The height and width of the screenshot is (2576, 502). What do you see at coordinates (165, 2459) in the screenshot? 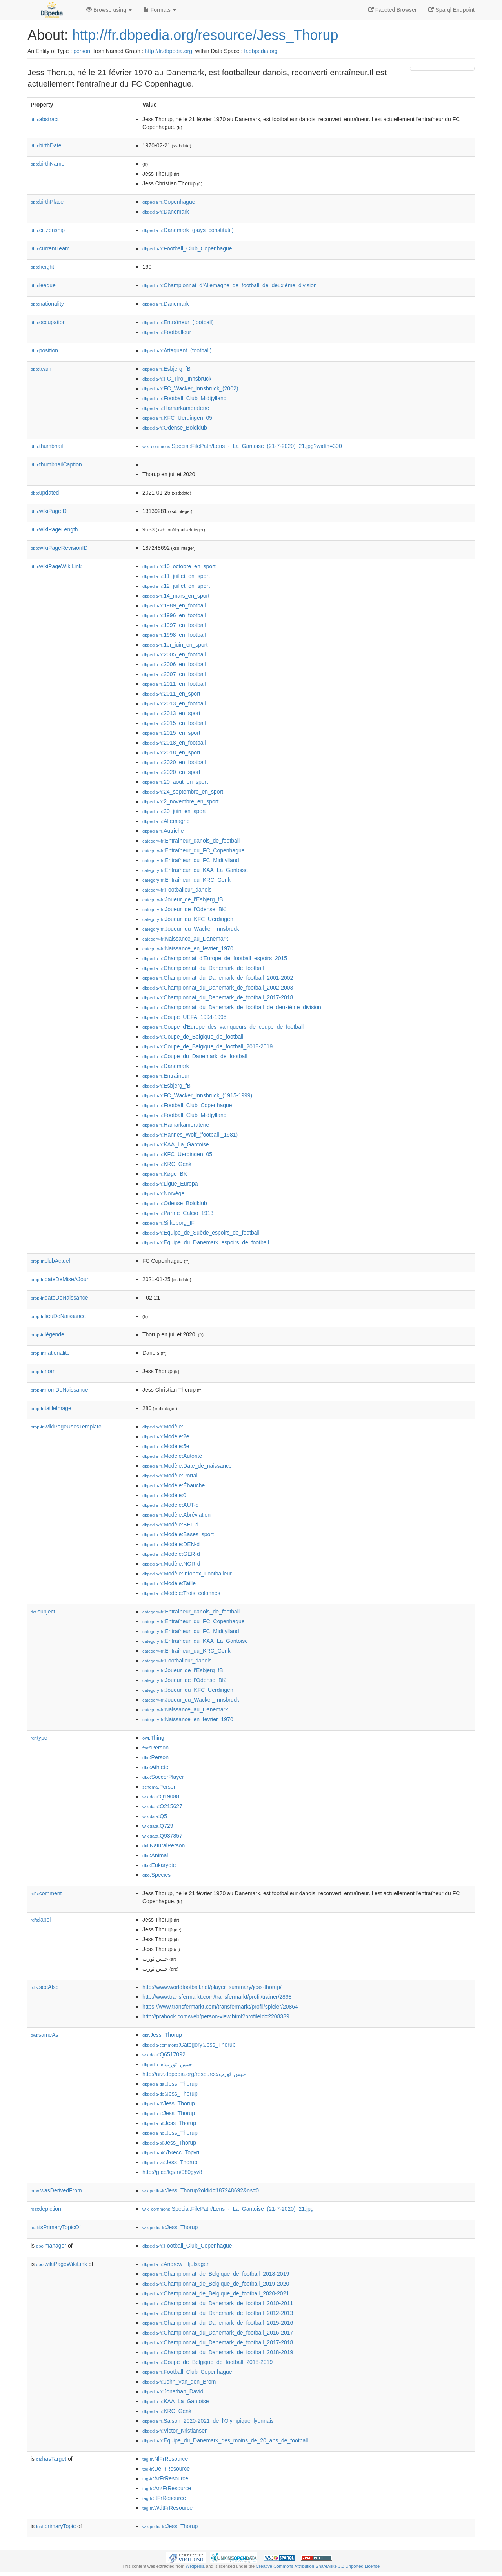
I see `:NlFrResource` at bounding box center [165, 2459].